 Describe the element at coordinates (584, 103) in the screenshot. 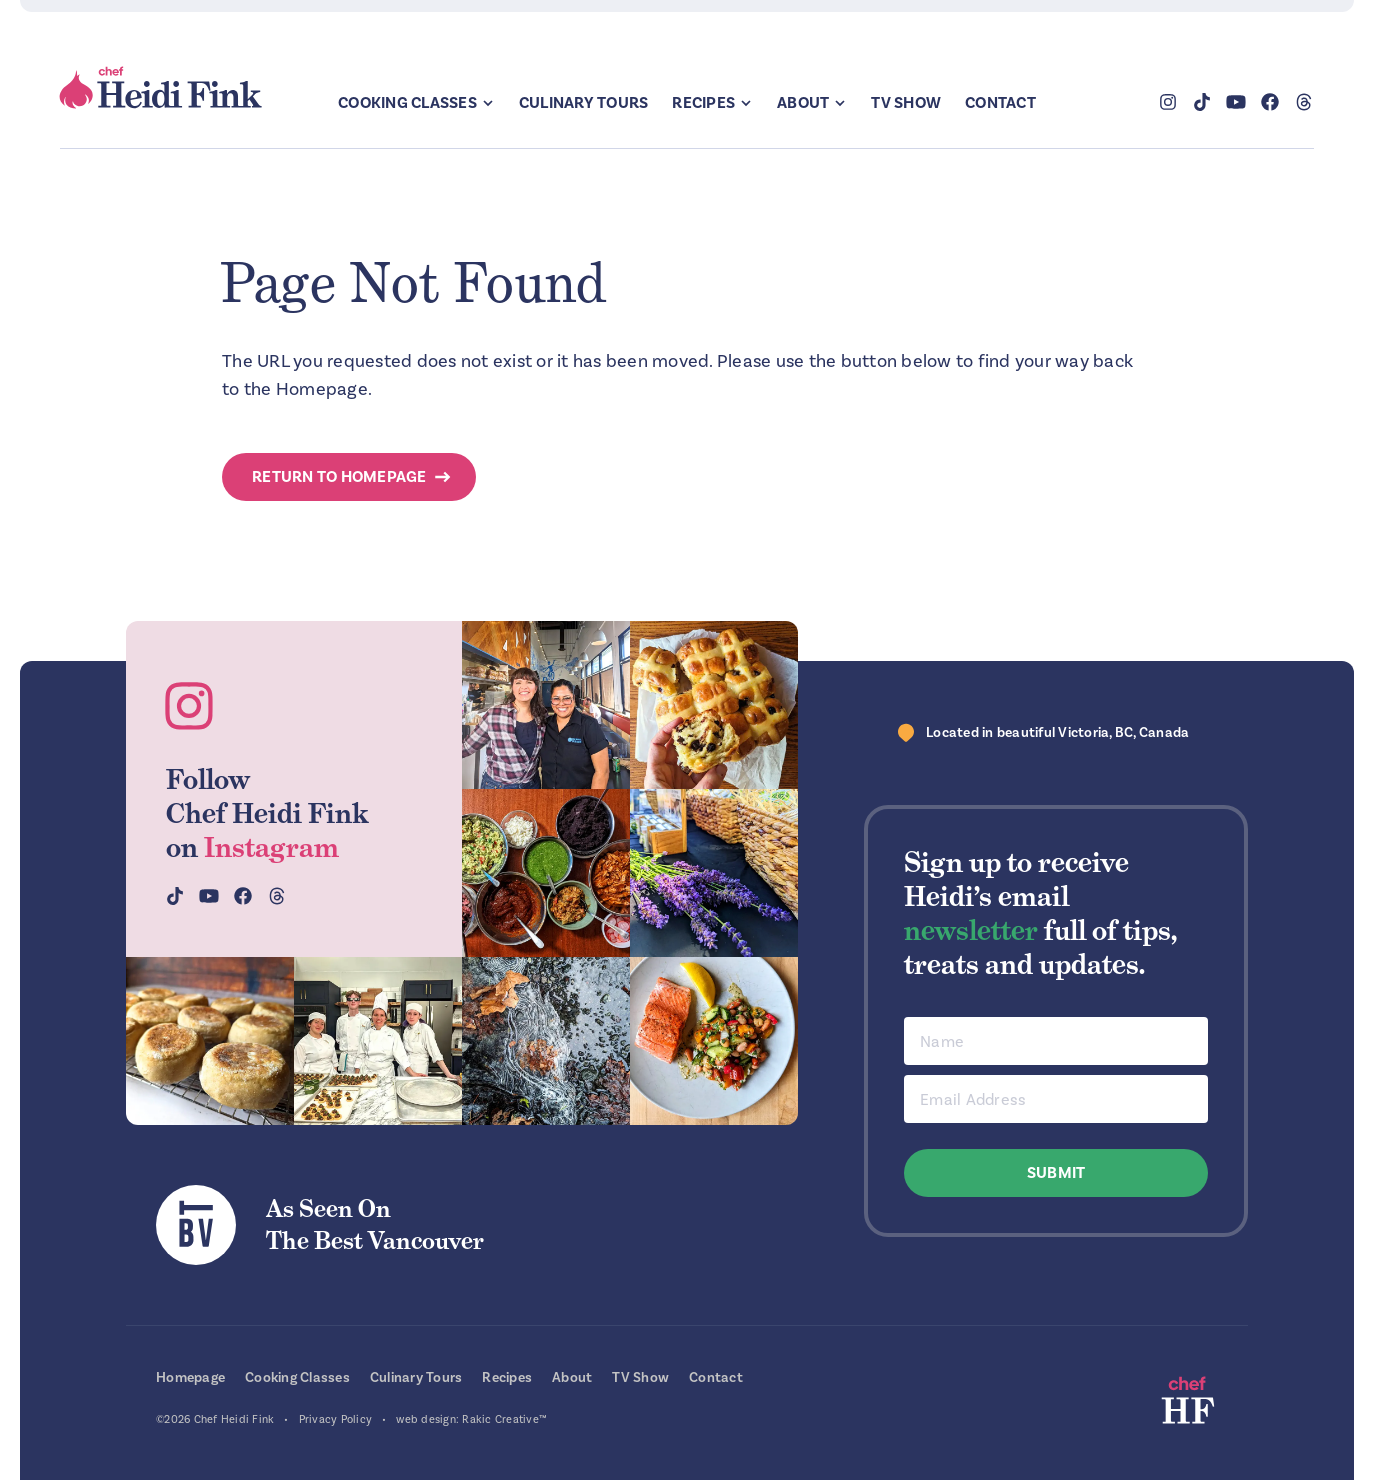

I see `Culinary Tours` at that location.